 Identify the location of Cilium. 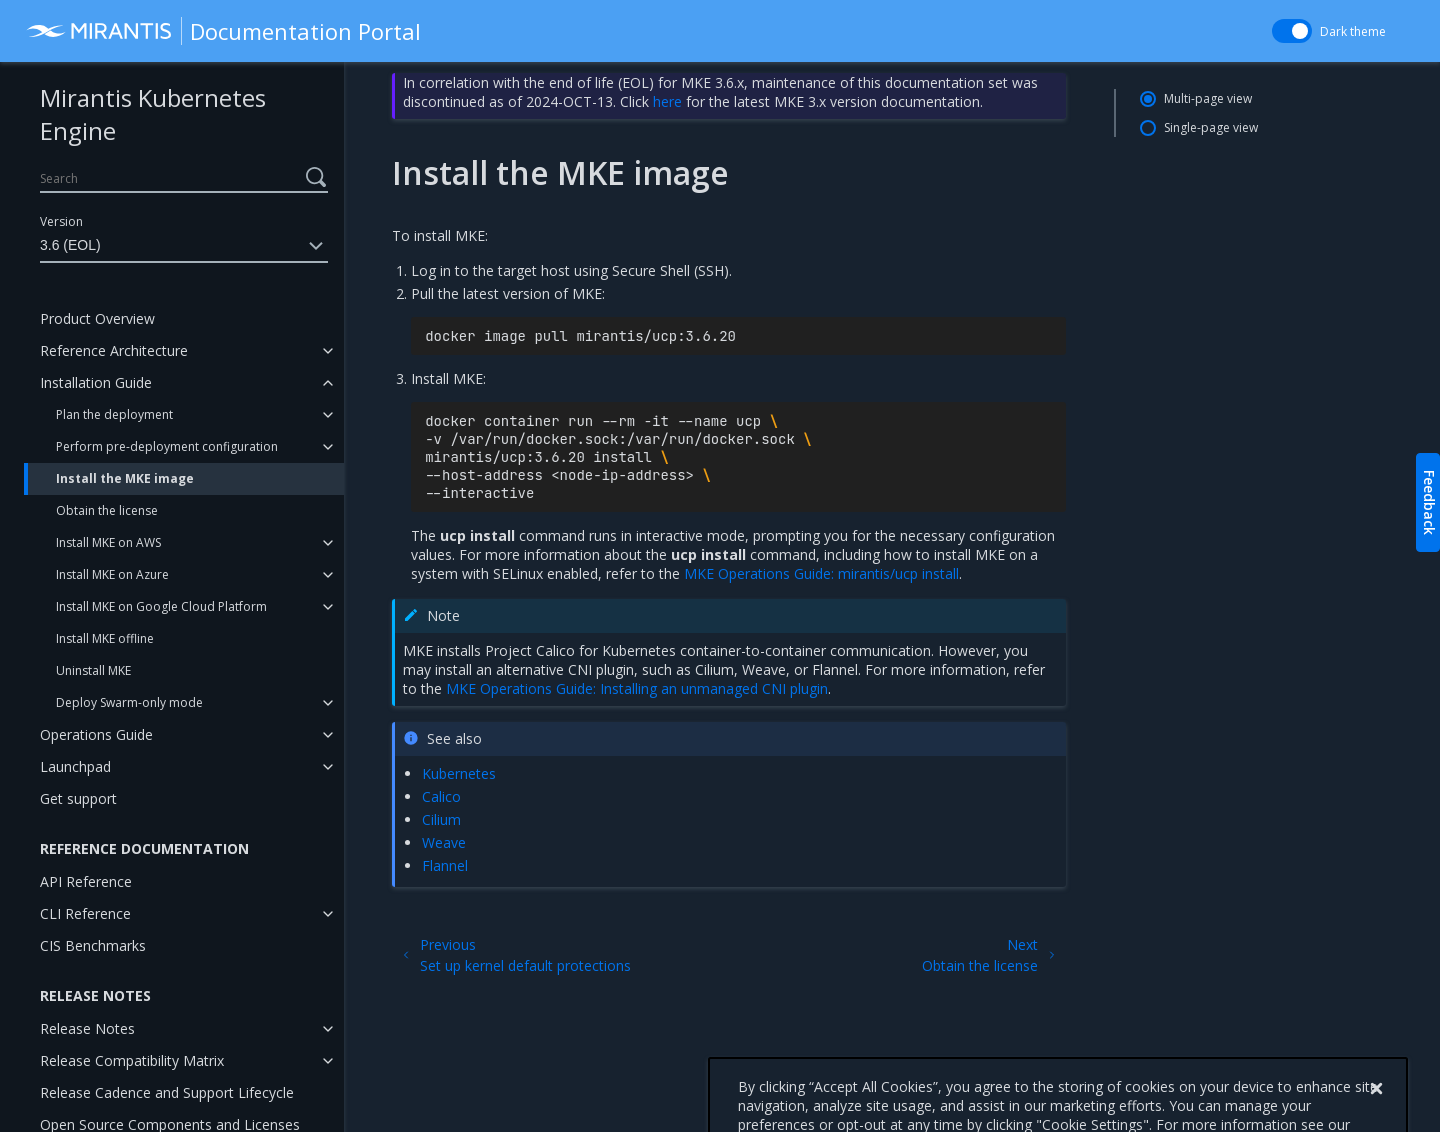
(441, 819).